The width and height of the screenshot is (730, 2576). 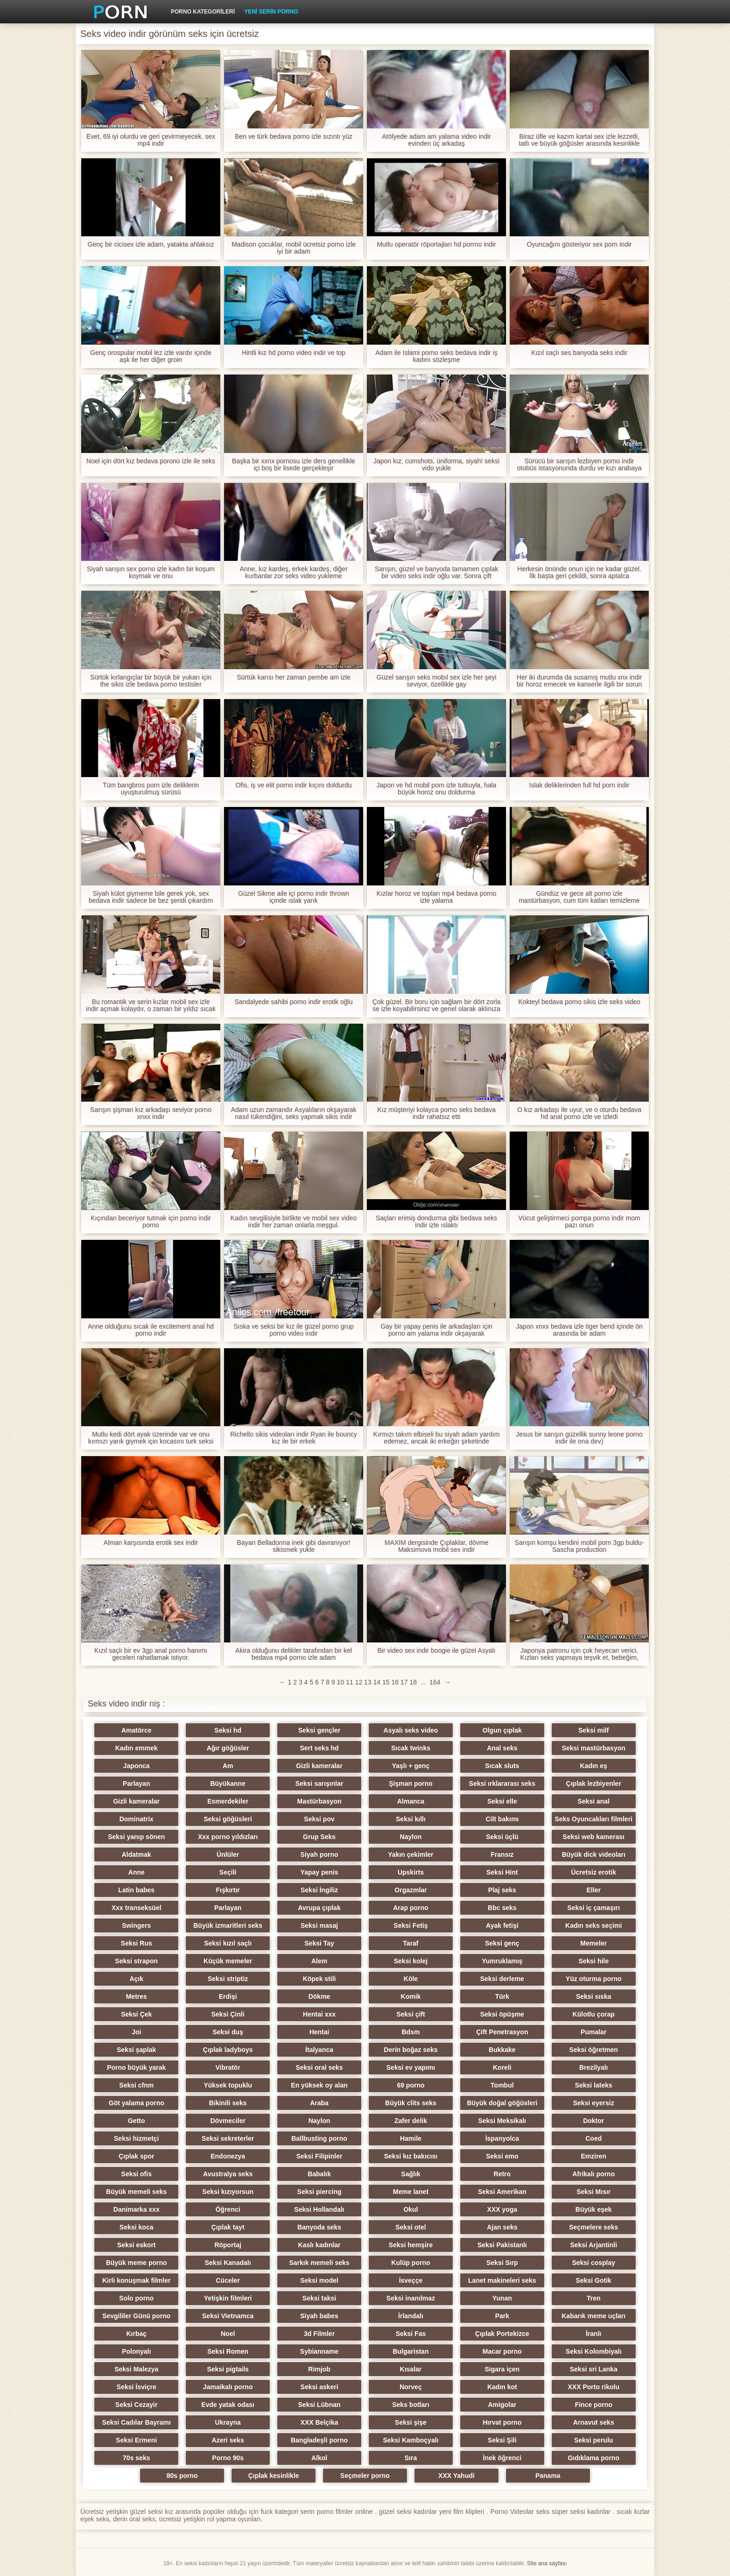 What do you see at coordinates (319, 2440) in the screenshot?
I see `Bangladeşli porno` at bounding box center [319, 2440].